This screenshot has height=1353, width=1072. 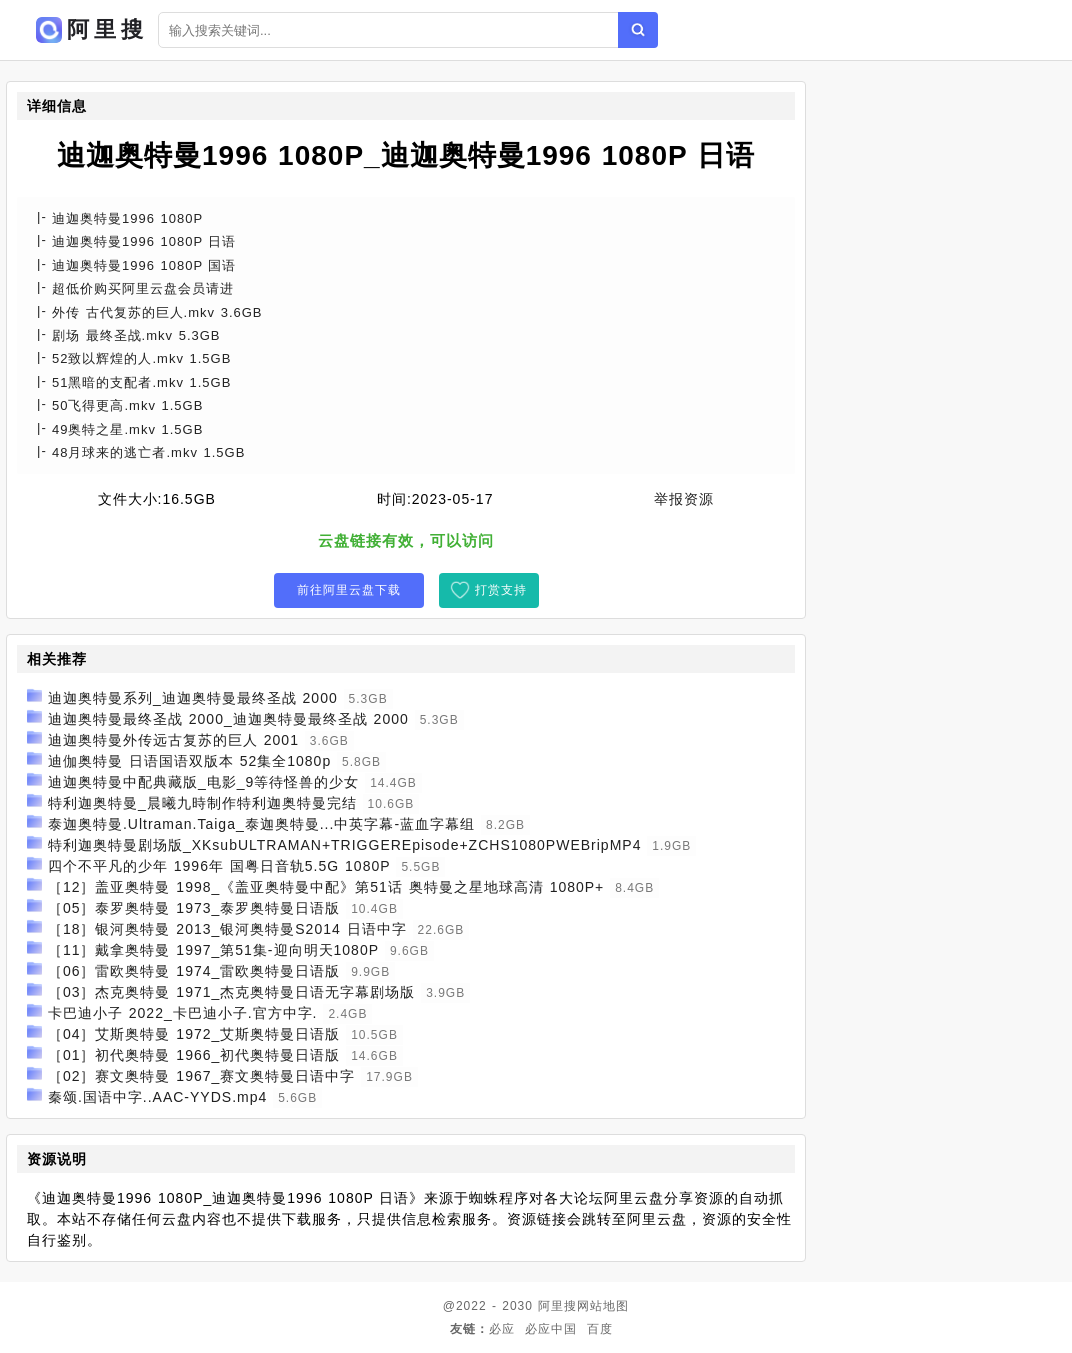 What do you see at coordinates (502, 1329) in the screenshot?
I see `必应` at bounding box center [502, 1329].